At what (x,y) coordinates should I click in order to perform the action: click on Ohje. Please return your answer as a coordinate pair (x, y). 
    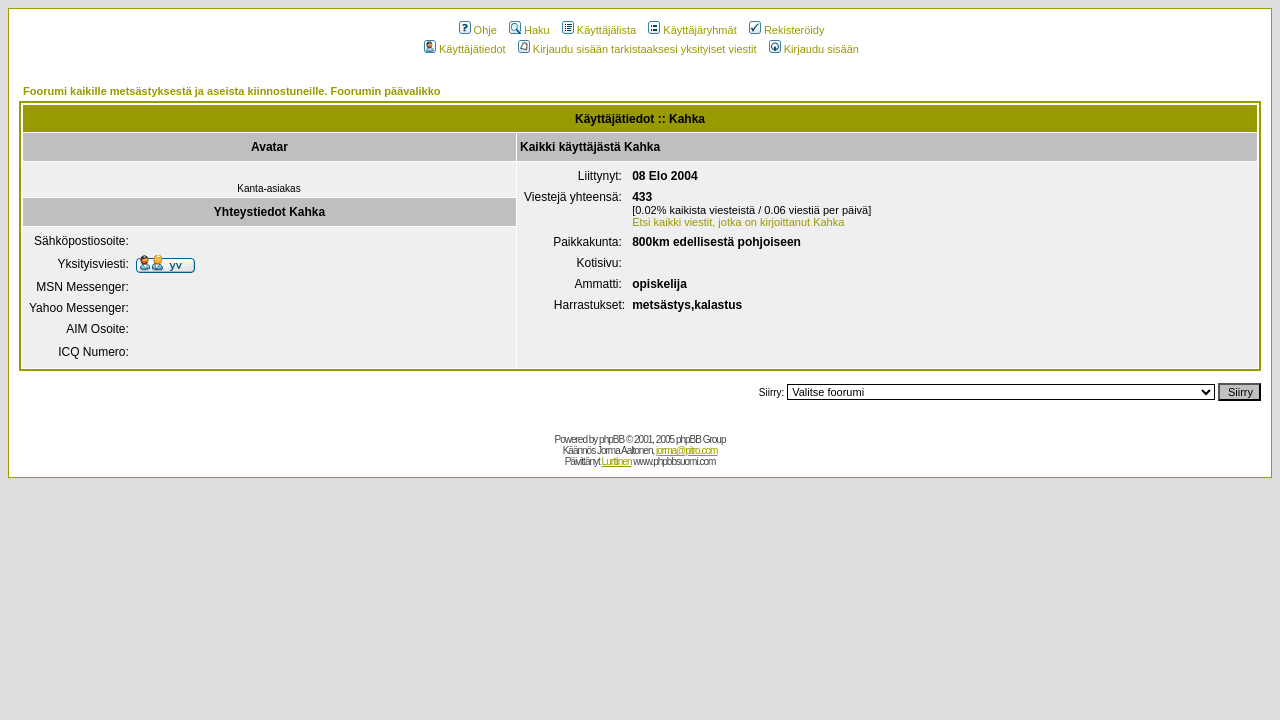
    Looking at the image, I should click on (478, 30).